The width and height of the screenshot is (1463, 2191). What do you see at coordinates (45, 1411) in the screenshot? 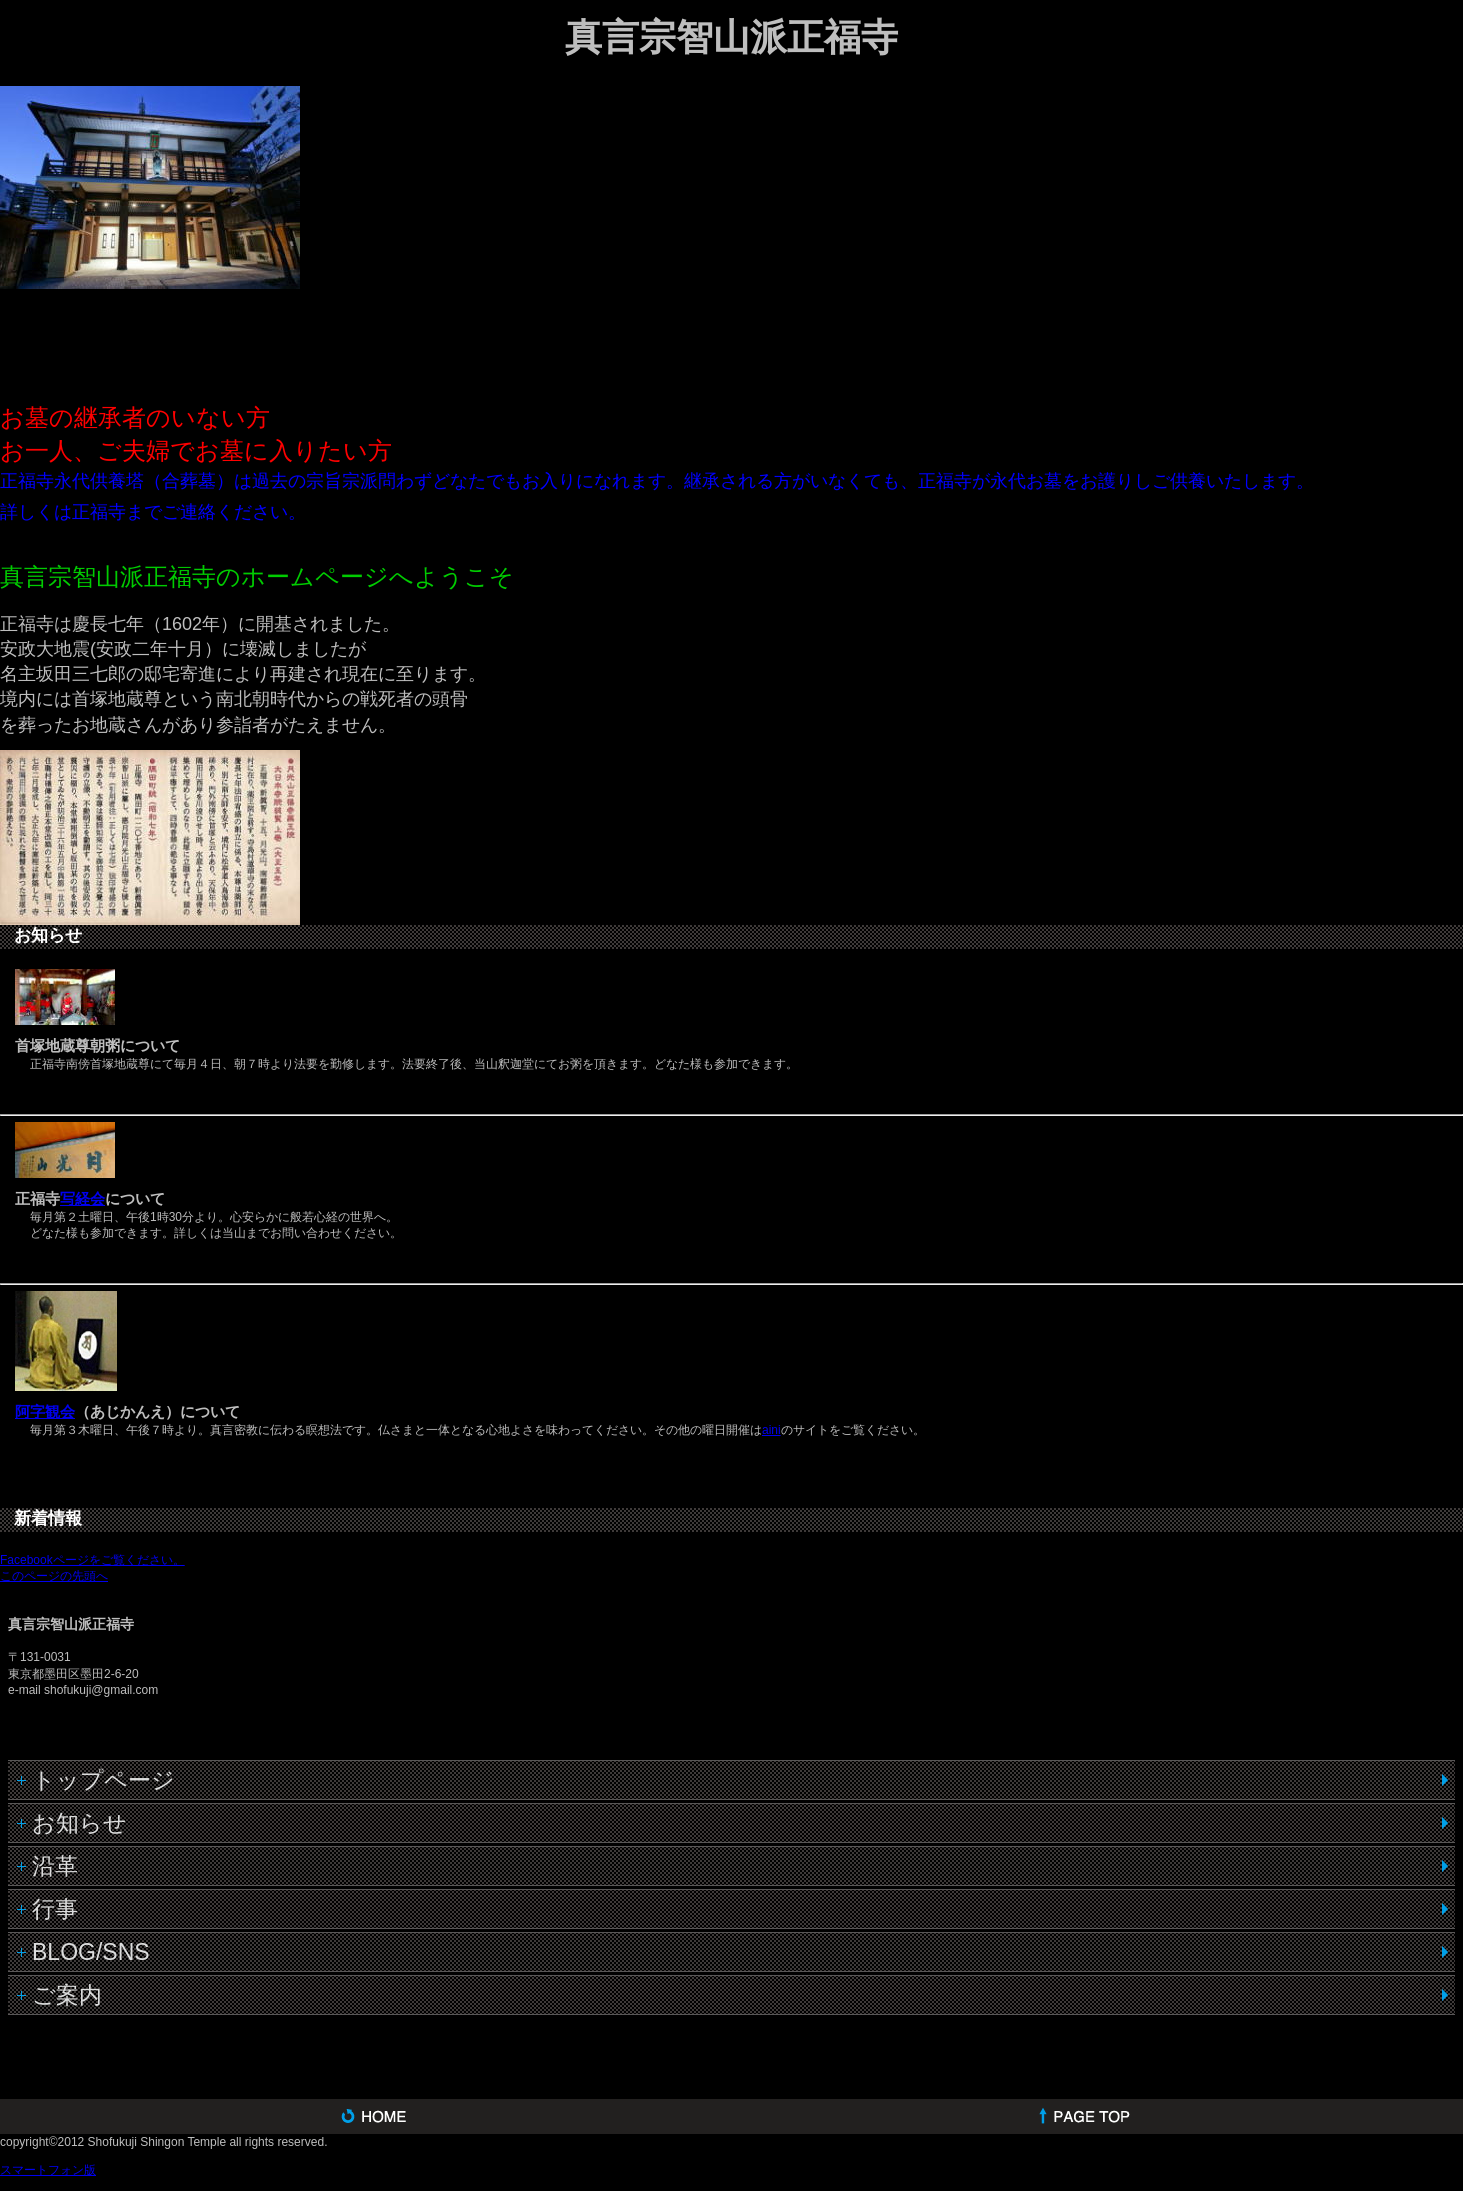
I see `阿字観会` at bounding box center [45, 1411].